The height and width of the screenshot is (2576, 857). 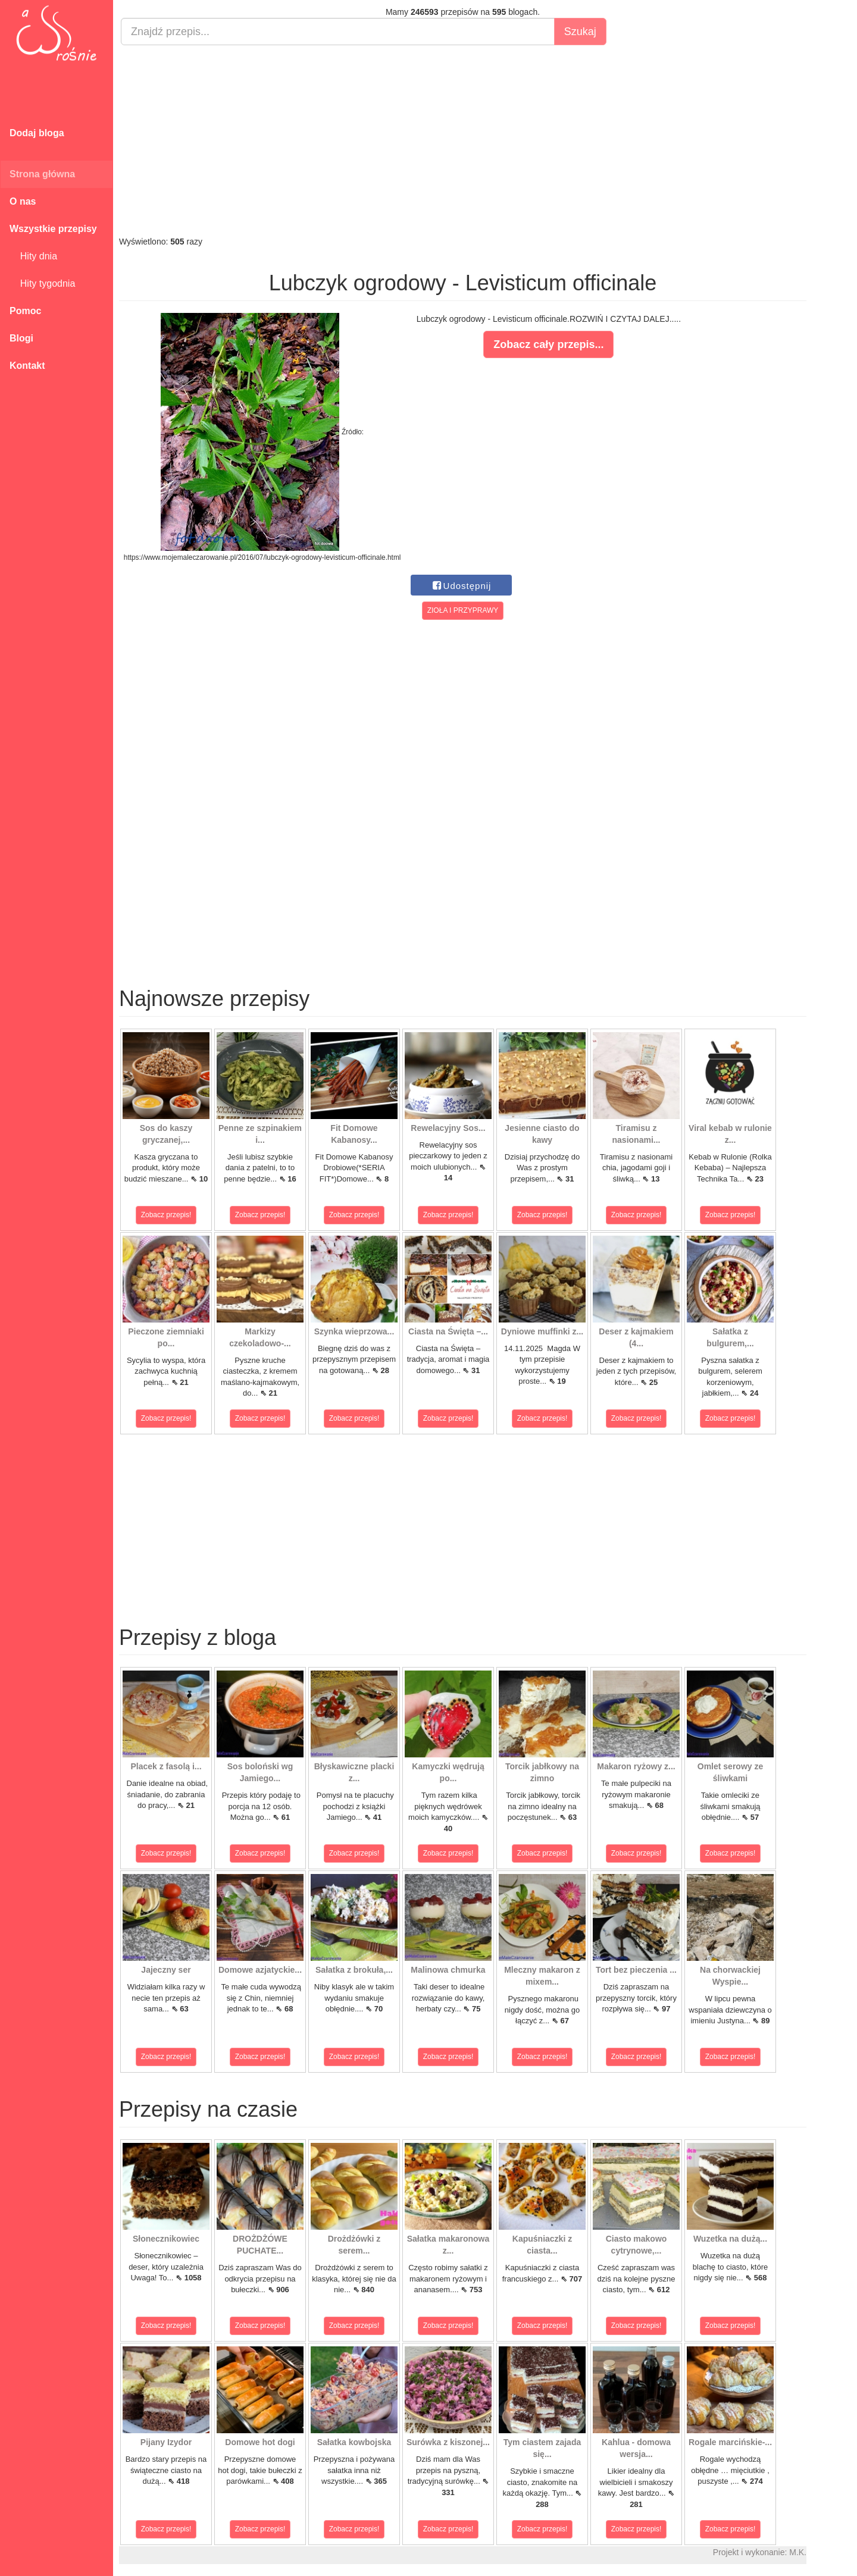 What do you see at coordinates (27, 366) in the screenshot?
I see `Kontakt` at bounding box center [27, 366].